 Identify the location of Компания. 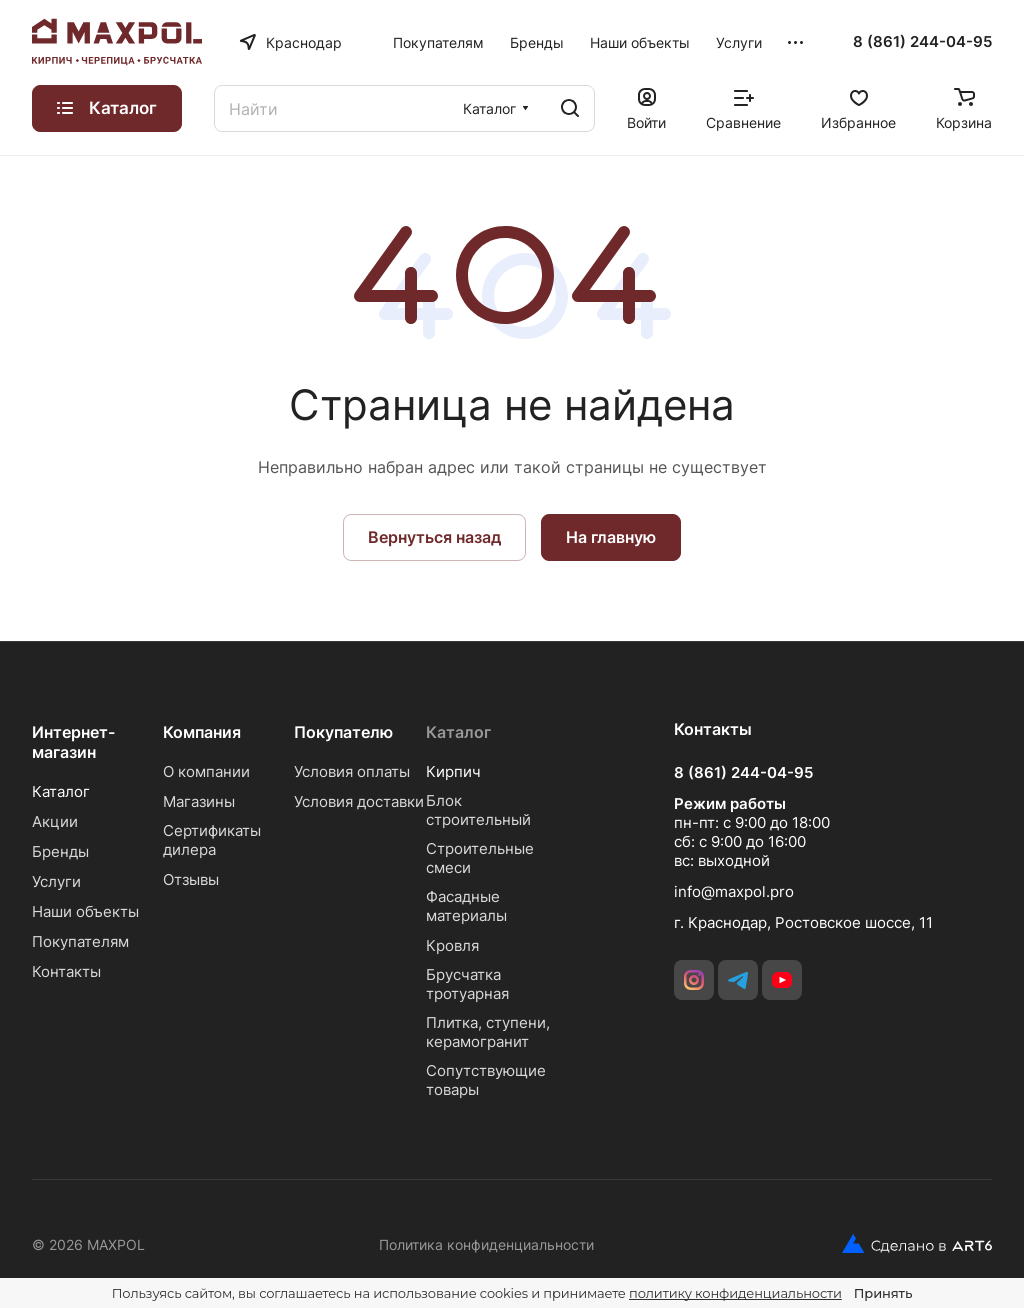
(202, 732).